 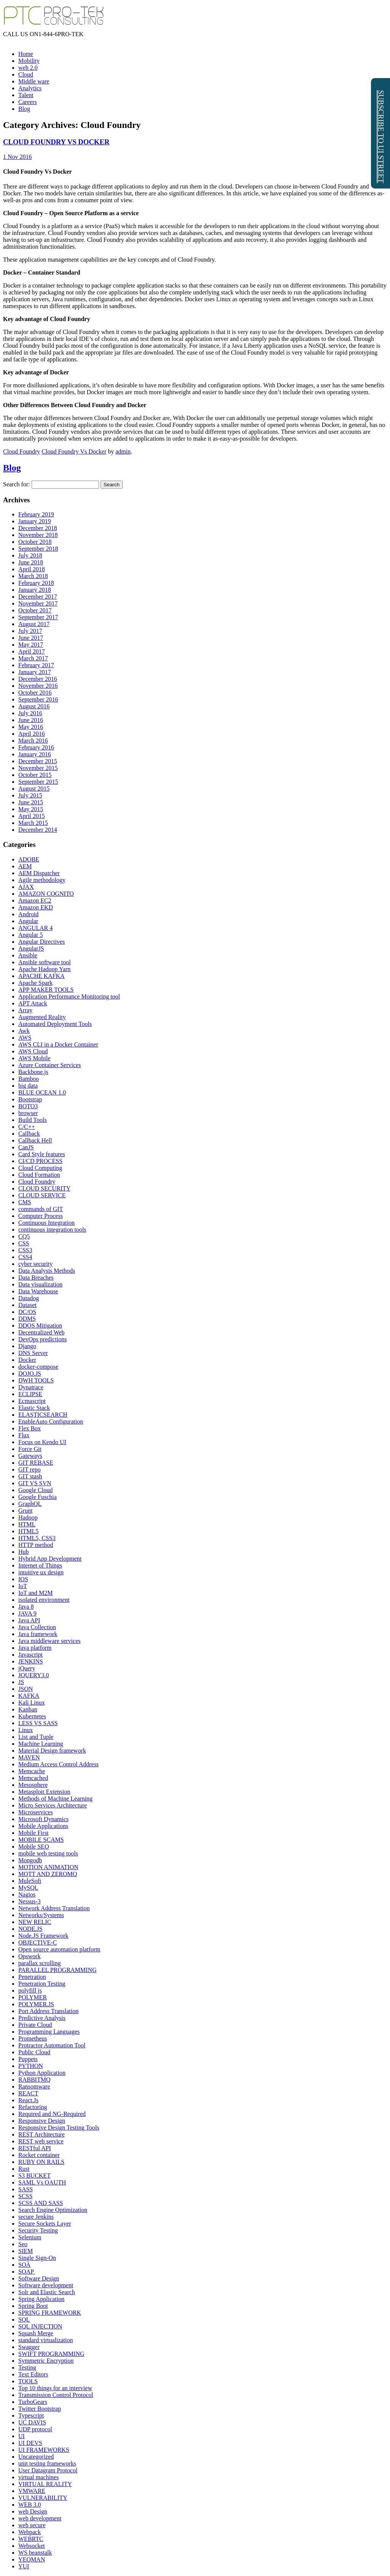 What do you see at coordinates (41, 1572) in the screenshot?
I see `intuitive ux design` at bounding box center [41, 1572].